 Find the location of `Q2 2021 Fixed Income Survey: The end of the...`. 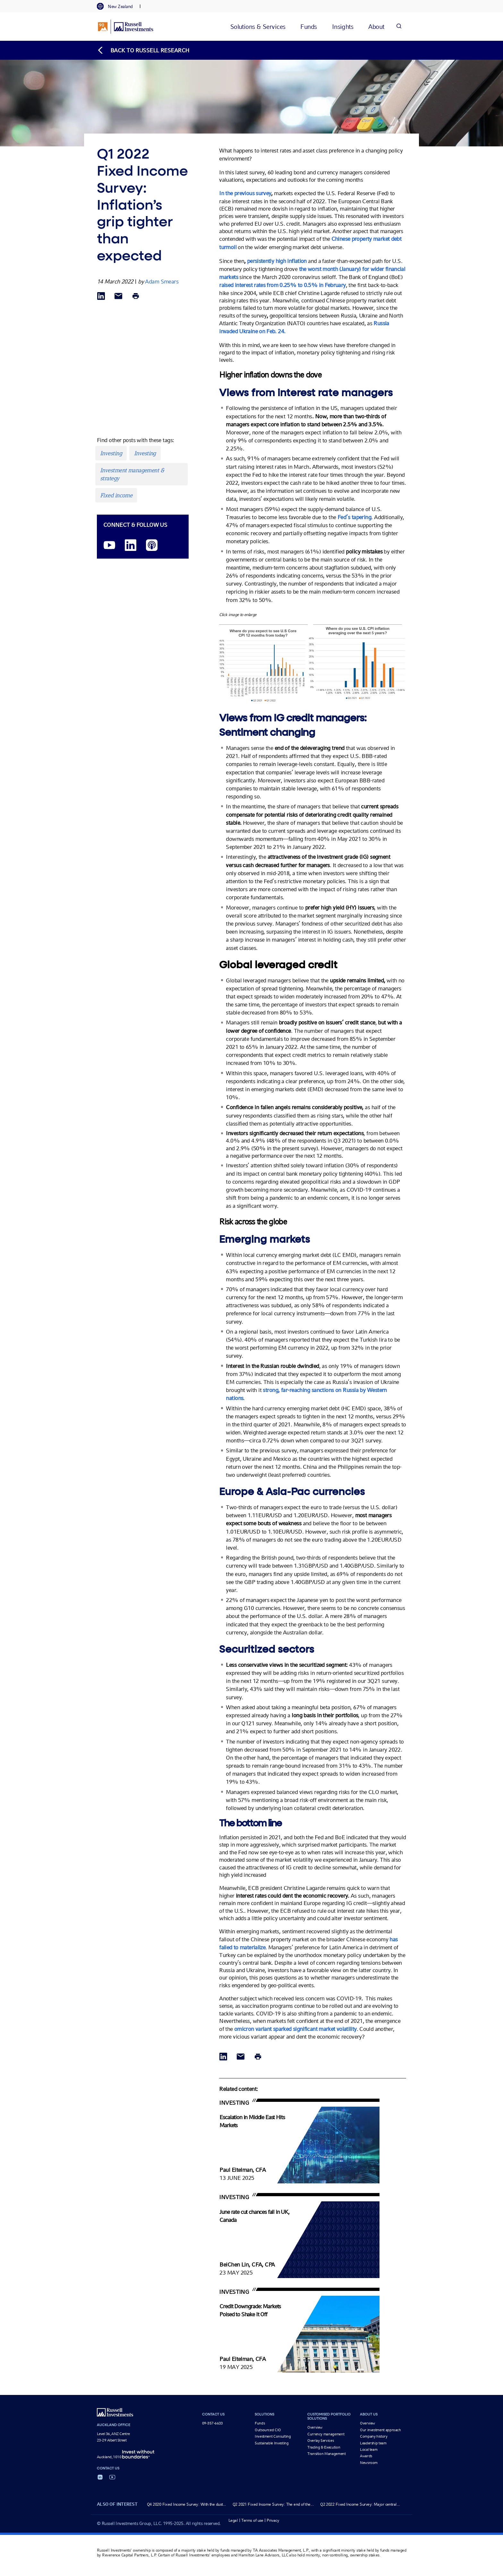

Q2 2021 Fixed Income Survey: The end of the... is located at coordinates (273, 2504).